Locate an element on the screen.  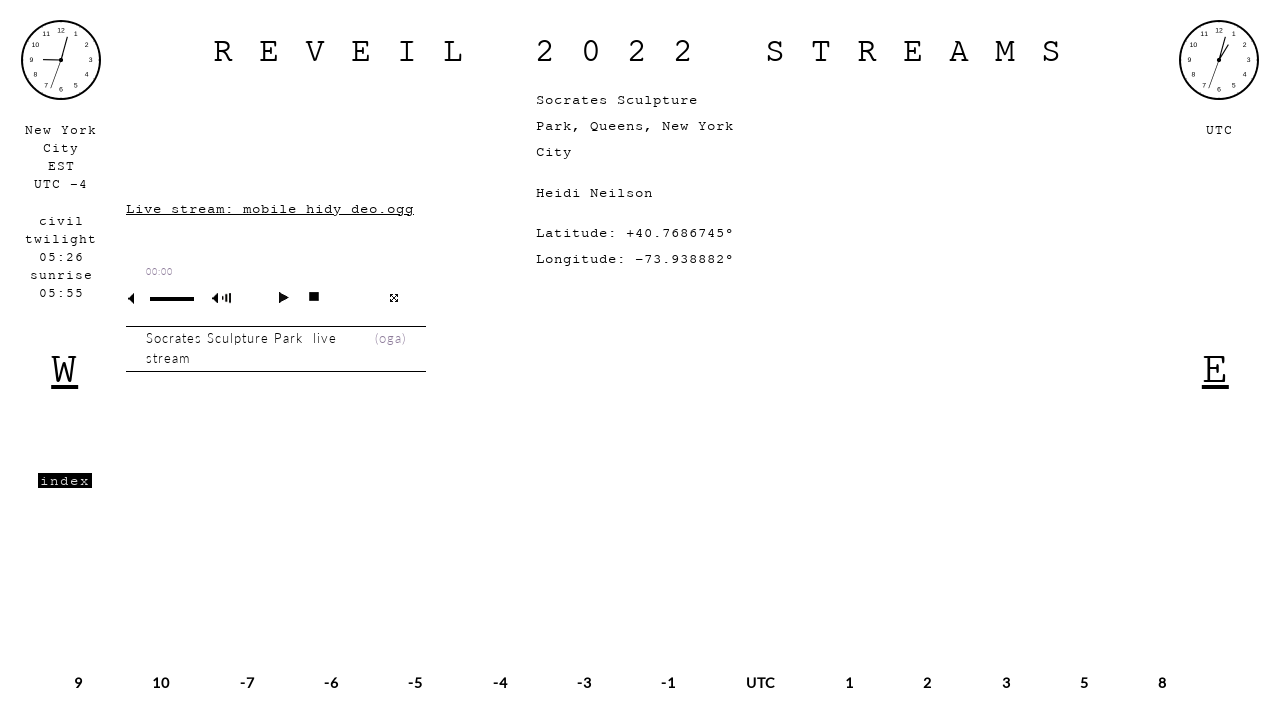
oga is located at coordinates (390, 338).